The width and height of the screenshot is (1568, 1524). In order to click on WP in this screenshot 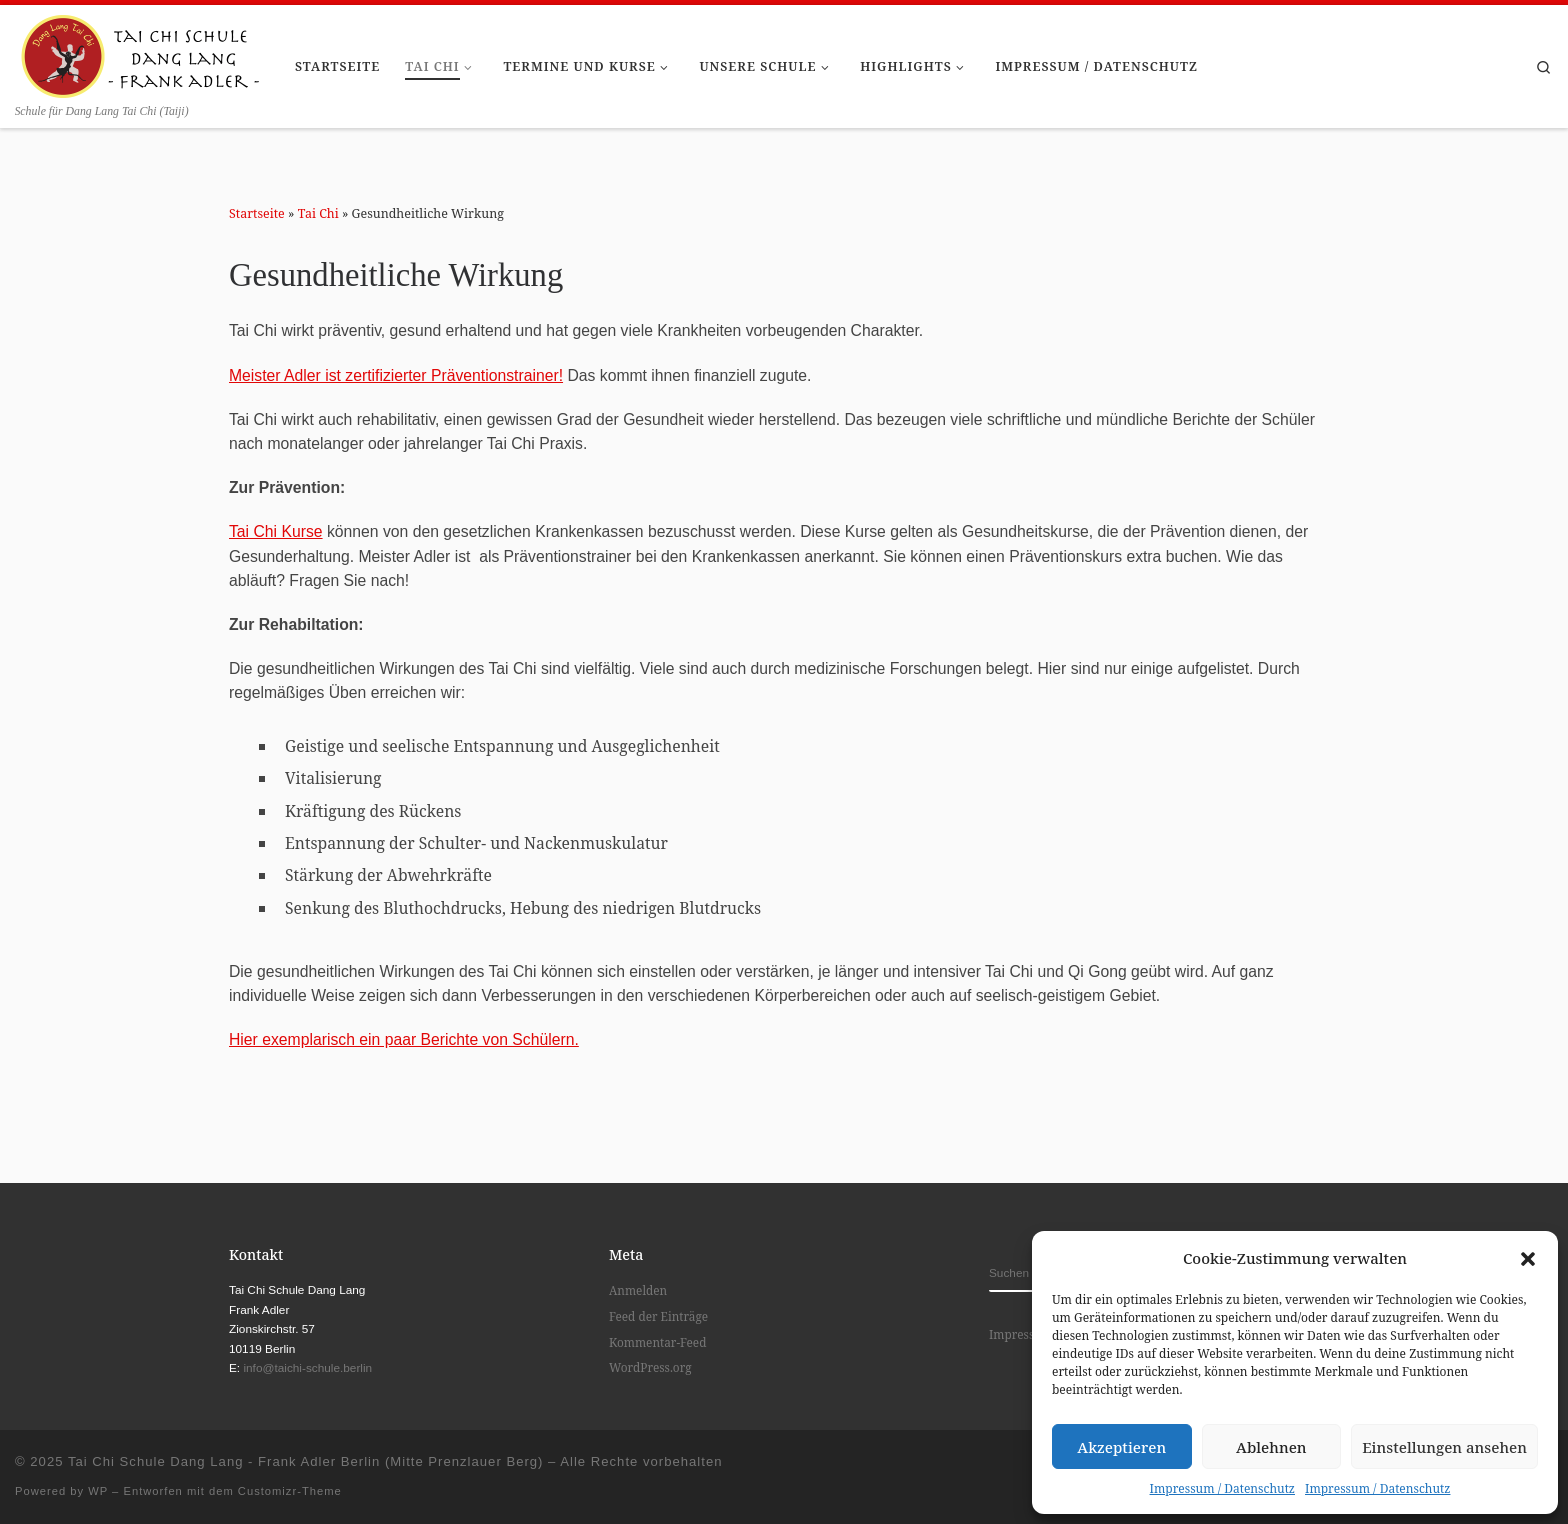, I will do `click(98, 1491)`.